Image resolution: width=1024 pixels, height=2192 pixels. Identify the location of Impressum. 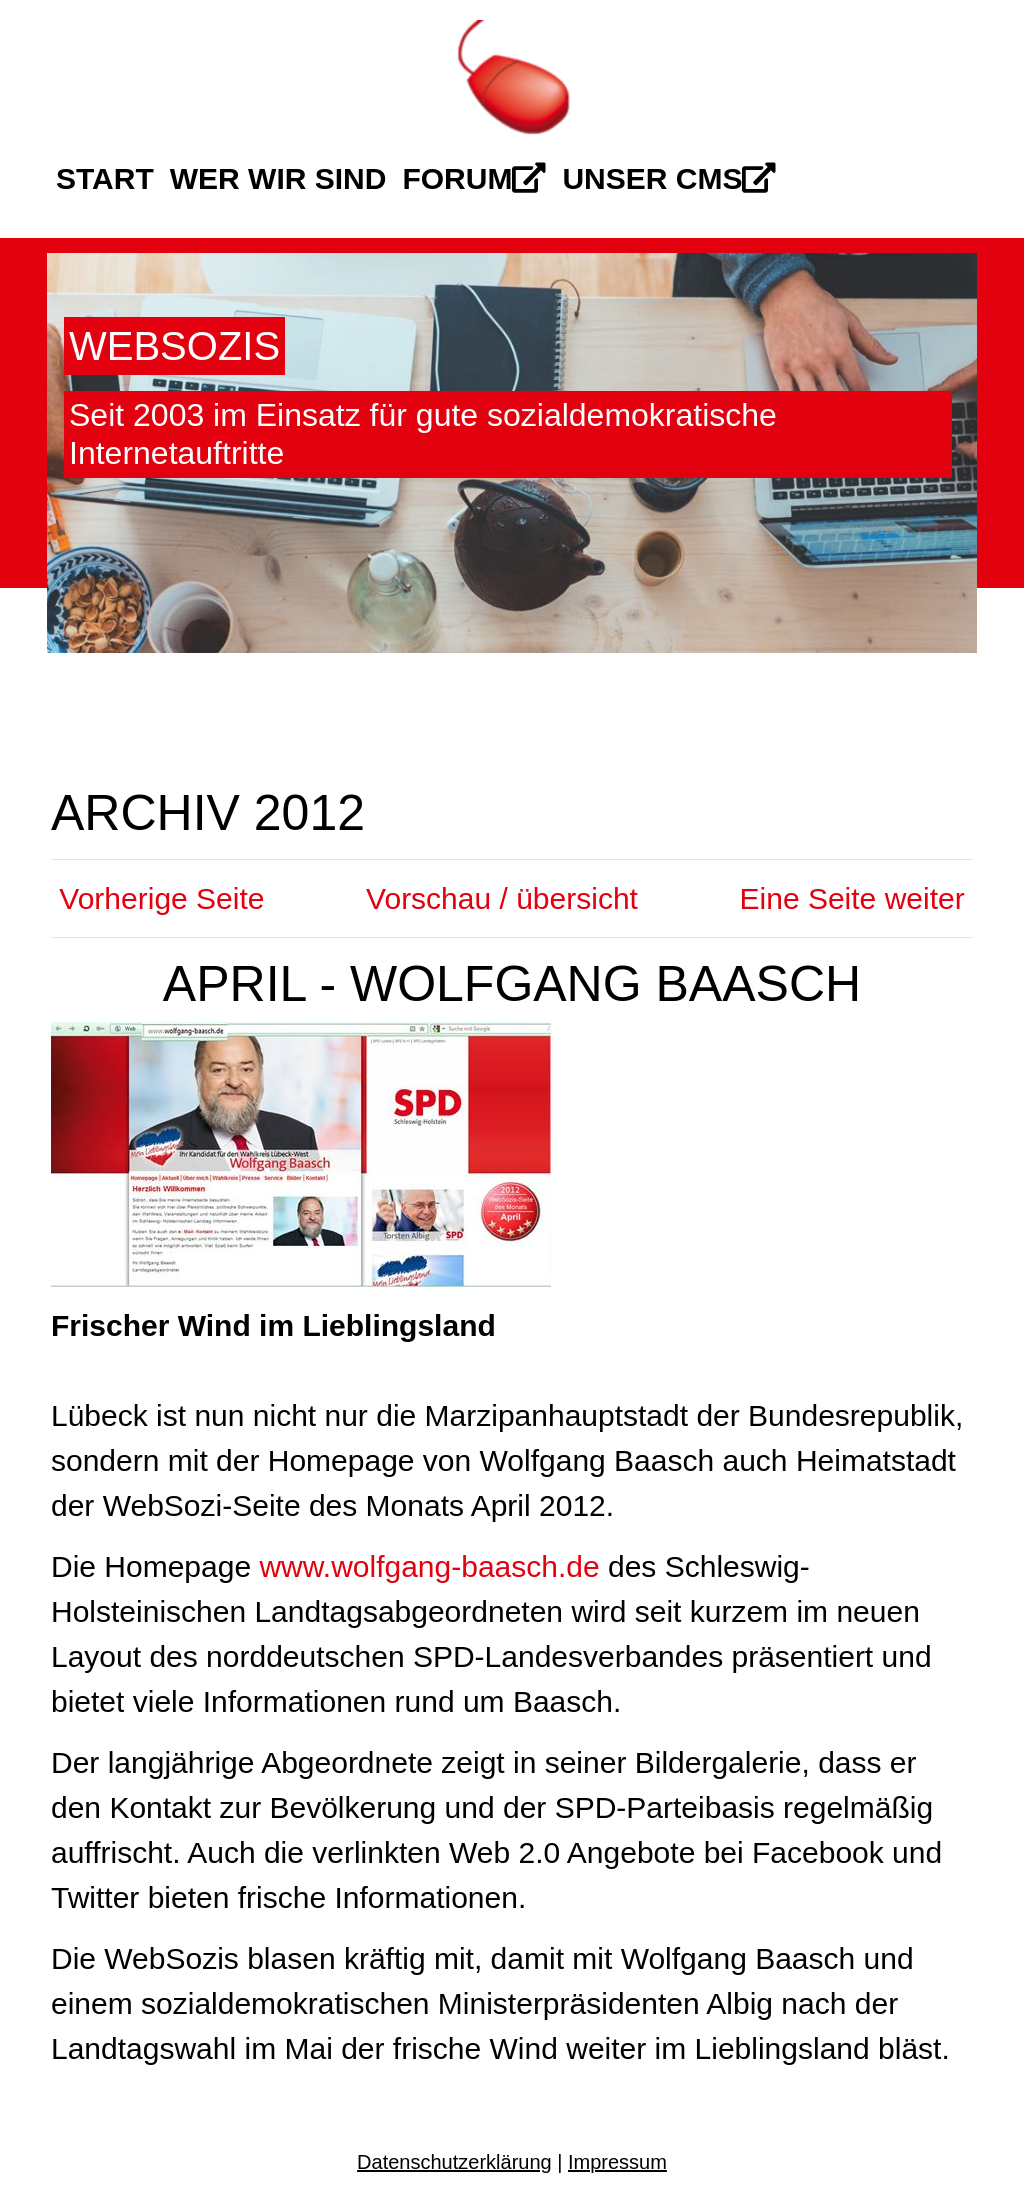
(617, 2162).